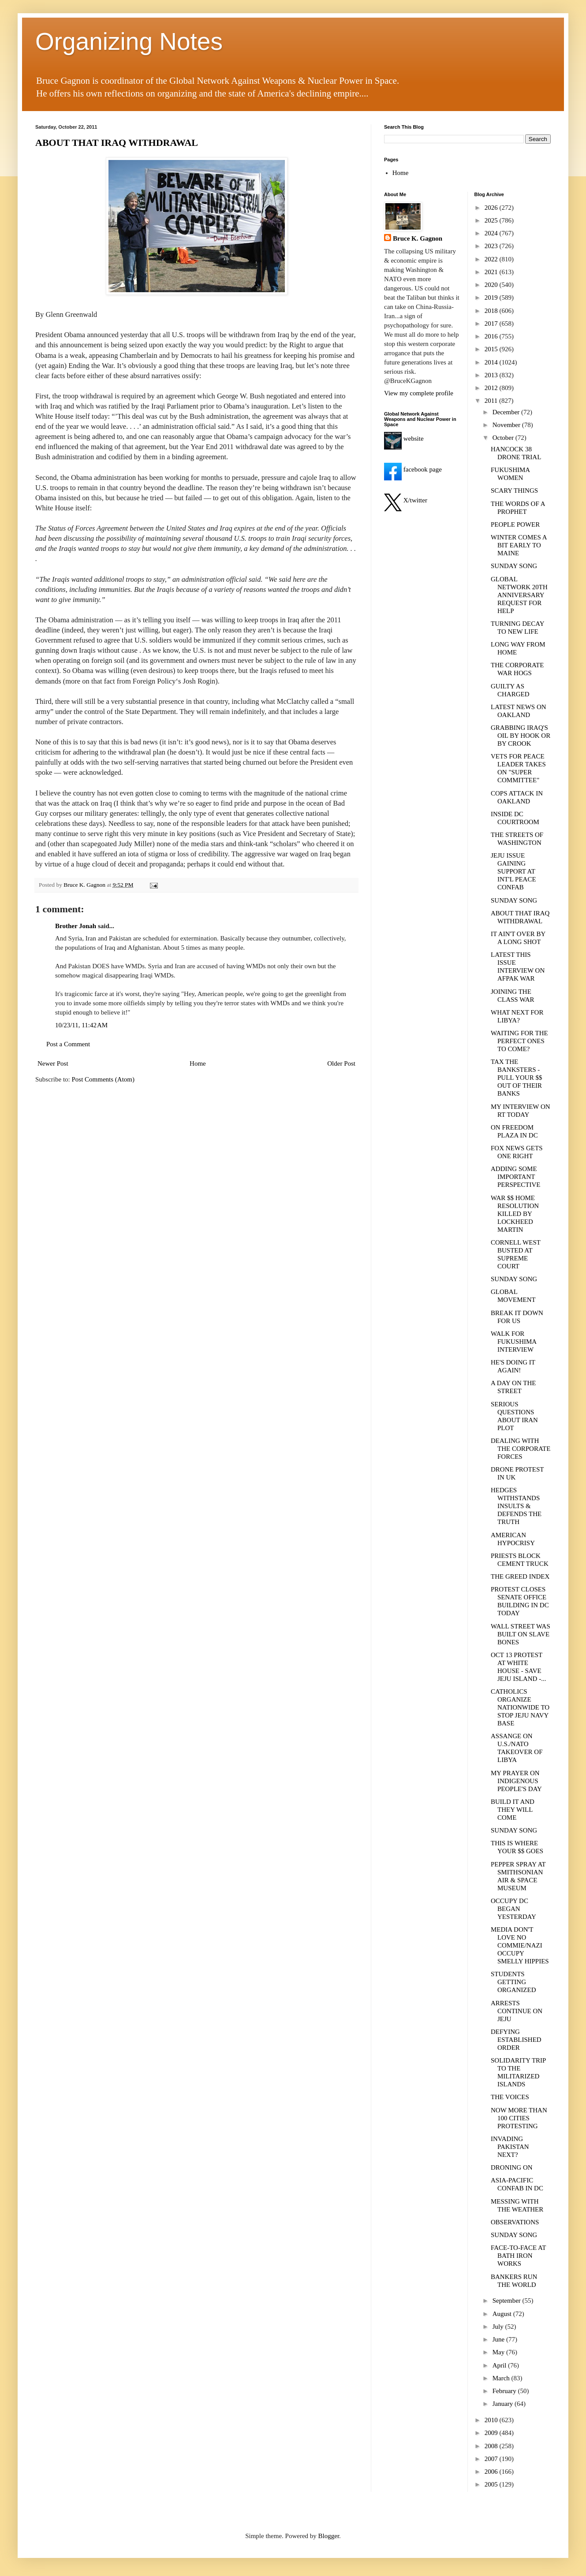 Image resolution: width=586 pixels, height=2576 pixels. What do you see at coordinates (514, 565) in the screenshot?
I see `SUNDAY SONG` at bounding box center [514, 565].